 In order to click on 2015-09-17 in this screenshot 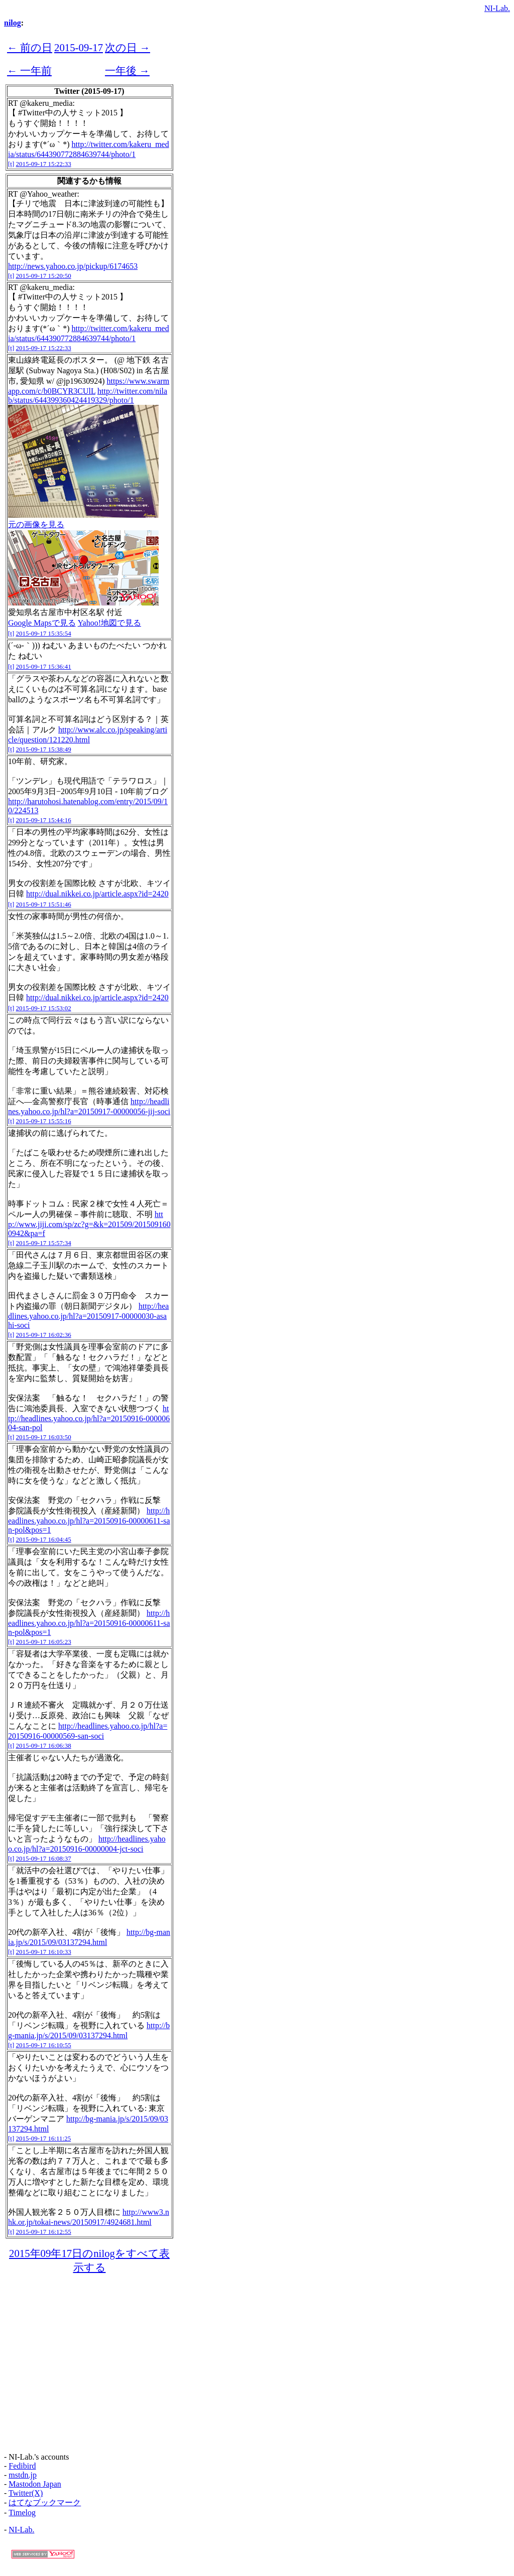, I will do `click(78, 47)`.